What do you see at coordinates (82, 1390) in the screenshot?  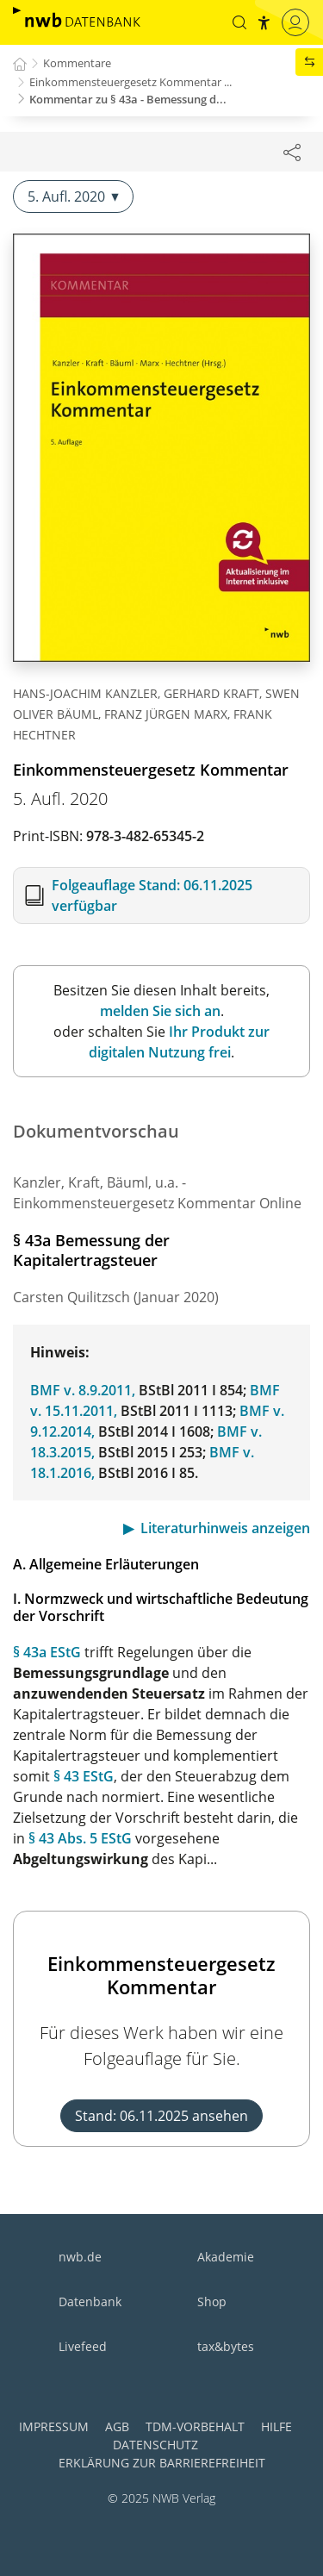 I see `BMF v. 8.9.2011,` at bounding box center [82, 1390].